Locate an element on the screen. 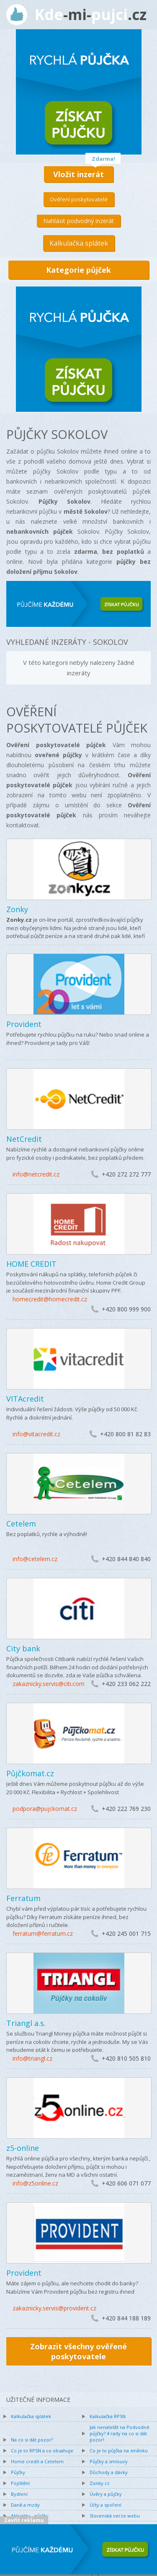 This screenshot has height=2576, width=157. info@triangl.cz is located at coordinates (32, 2058).